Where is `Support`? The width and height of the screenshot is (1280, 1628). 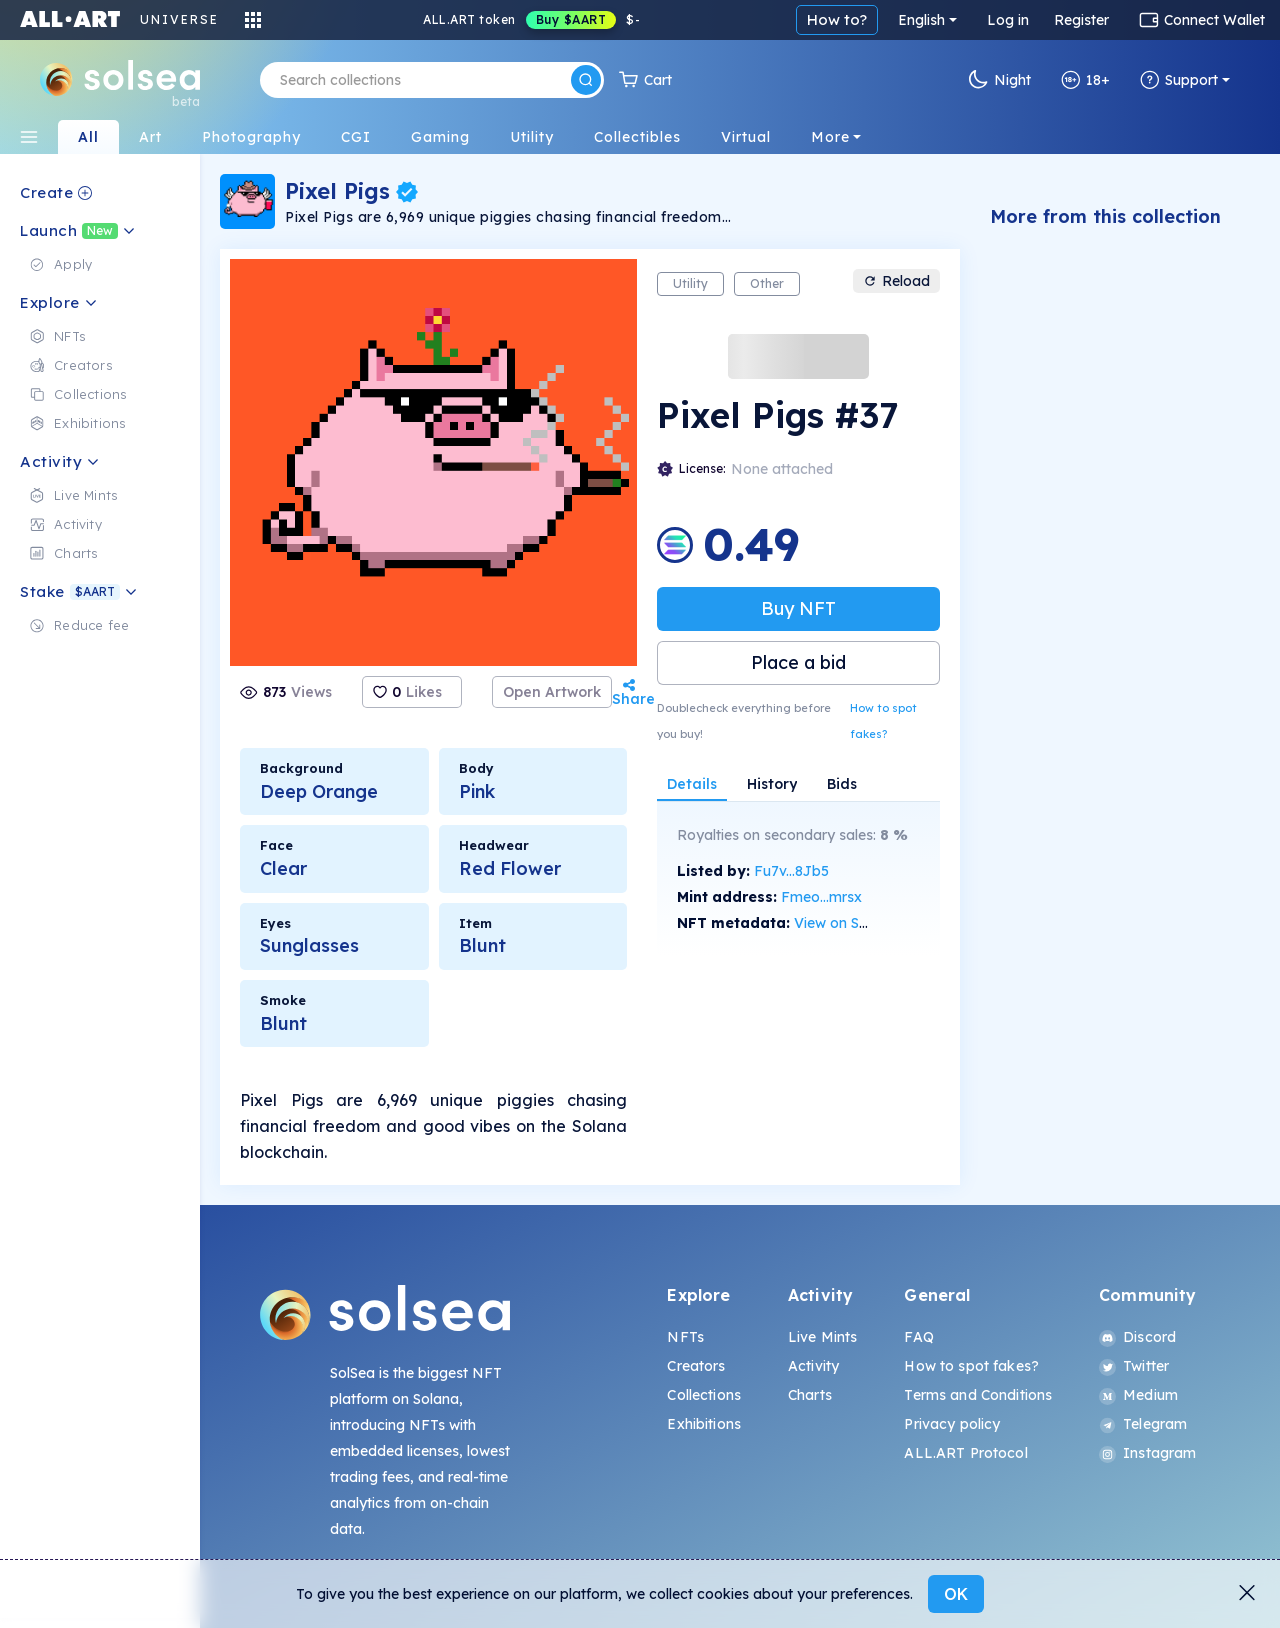
Support is located at coordinates (1179, 80).